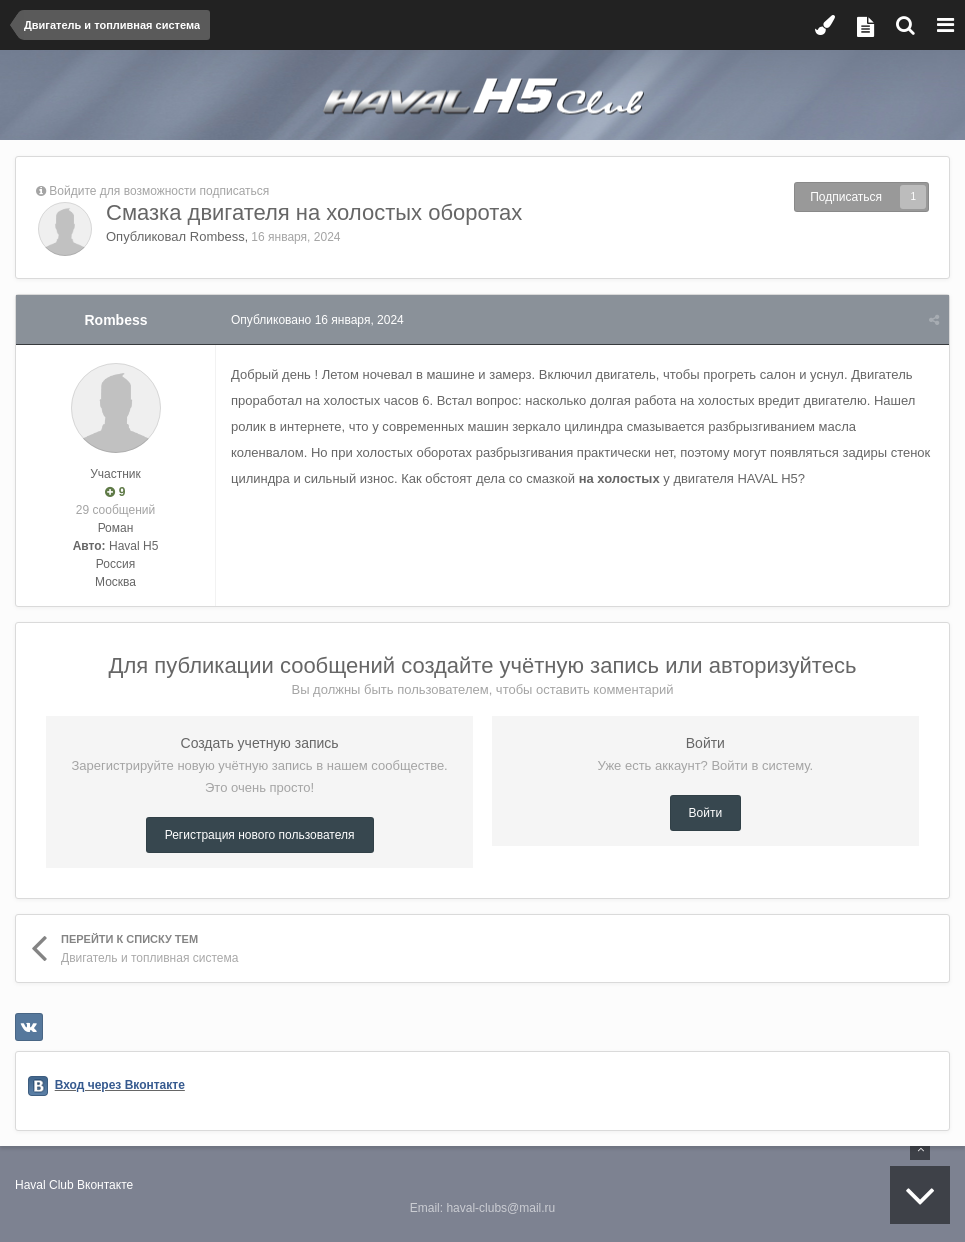 The width and height of the screenshot is (965, 1242). Describe the element at coordinates (105, 1185) in the screenshot. I see `Вконтакте` at that location.